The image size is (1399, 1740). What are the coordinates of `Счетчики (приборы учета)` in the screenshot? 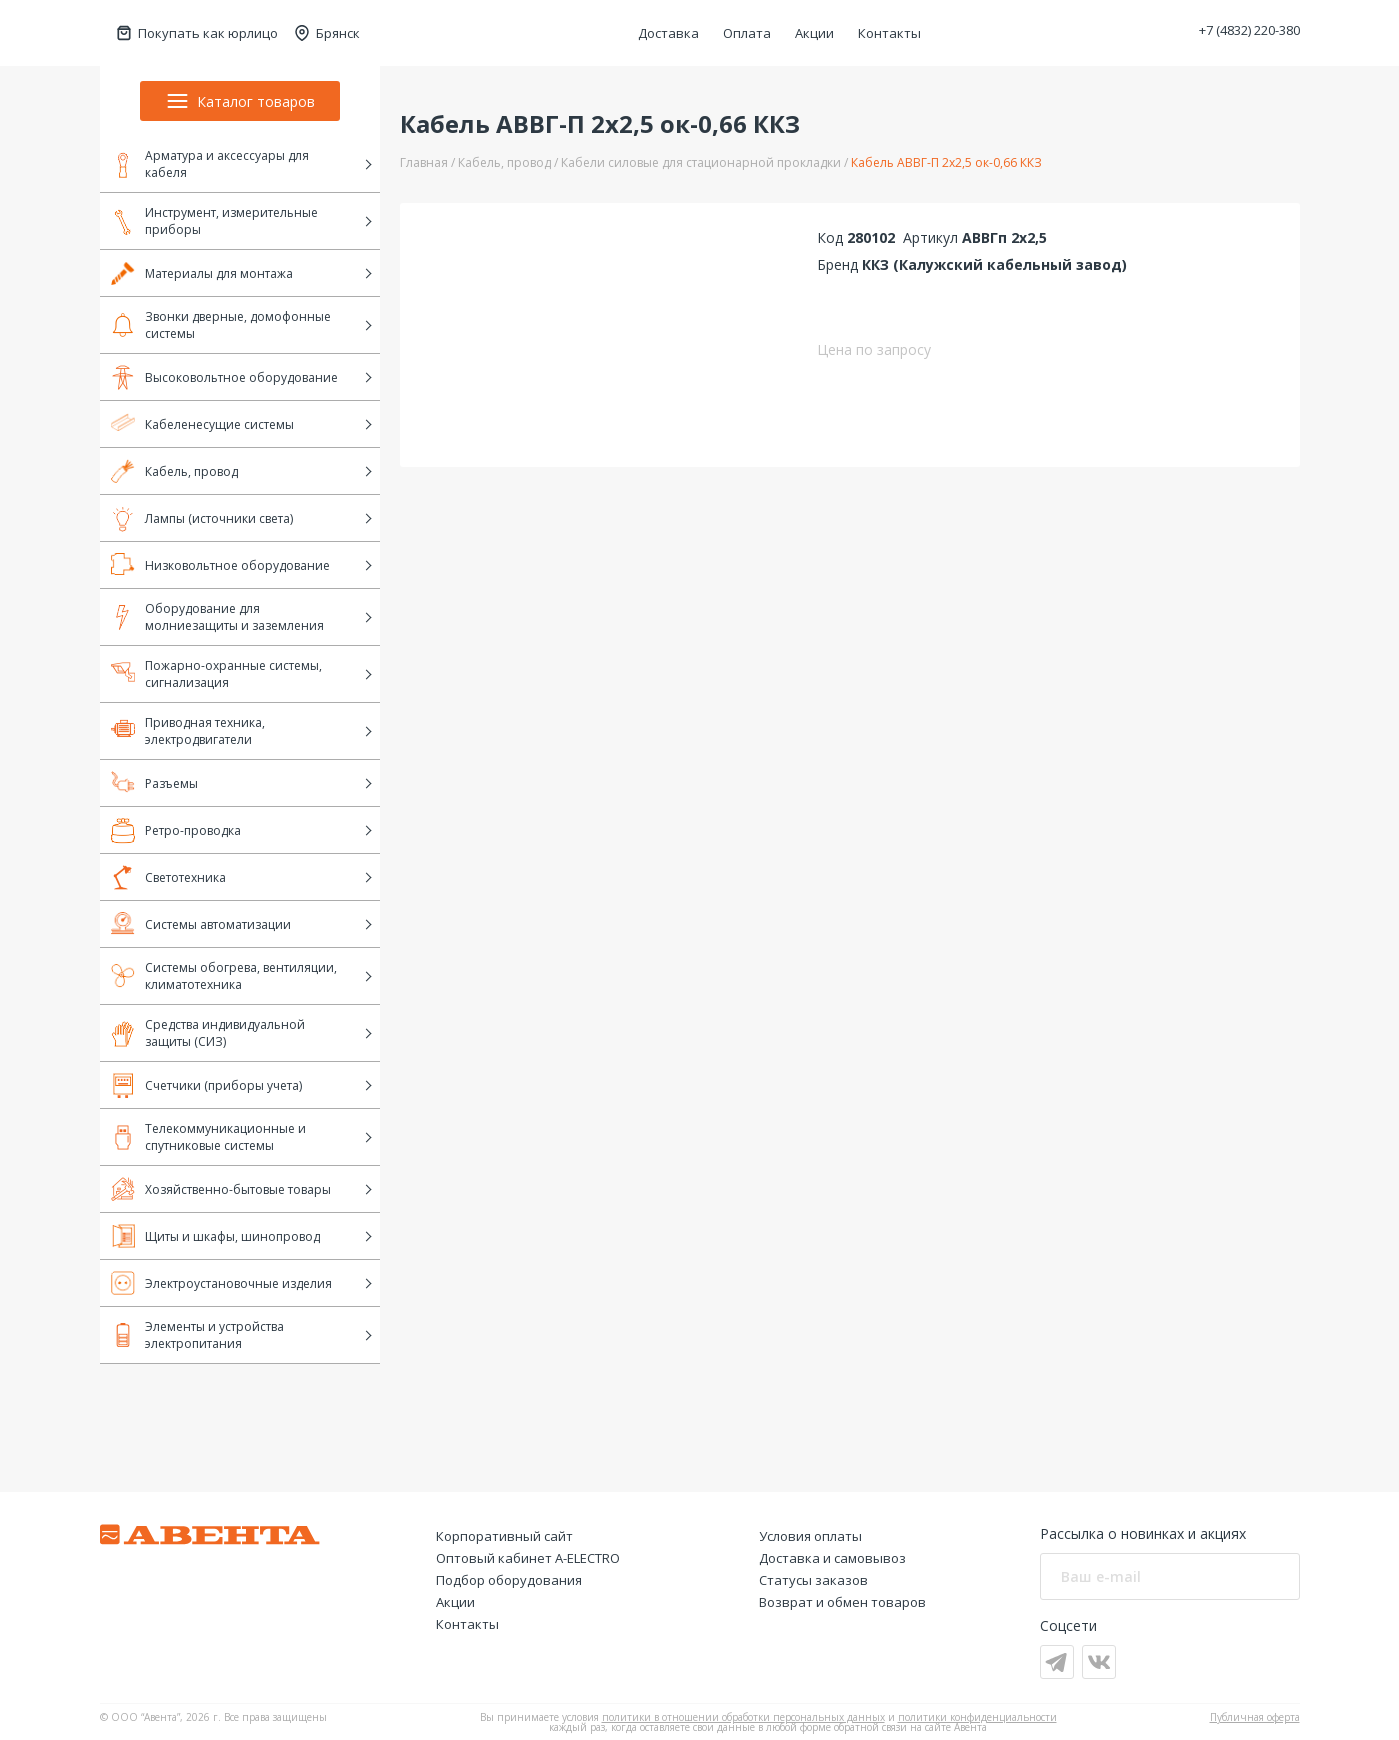 It's located at (206, 1085).